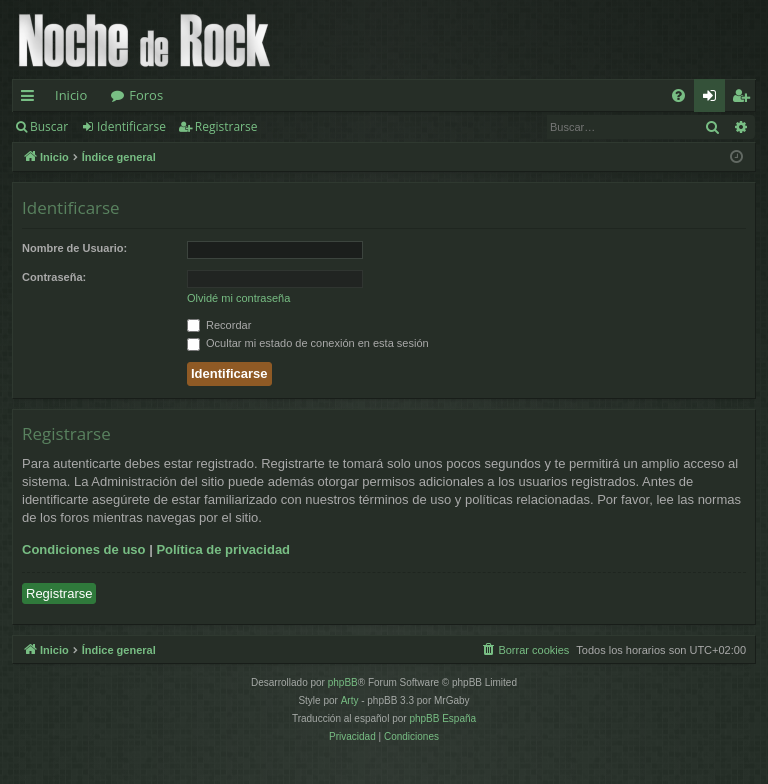 This screenshot has height=784, width=768. Describe the element at coordinates (350, 700) in the screenshot. I see `Arty` at that location.